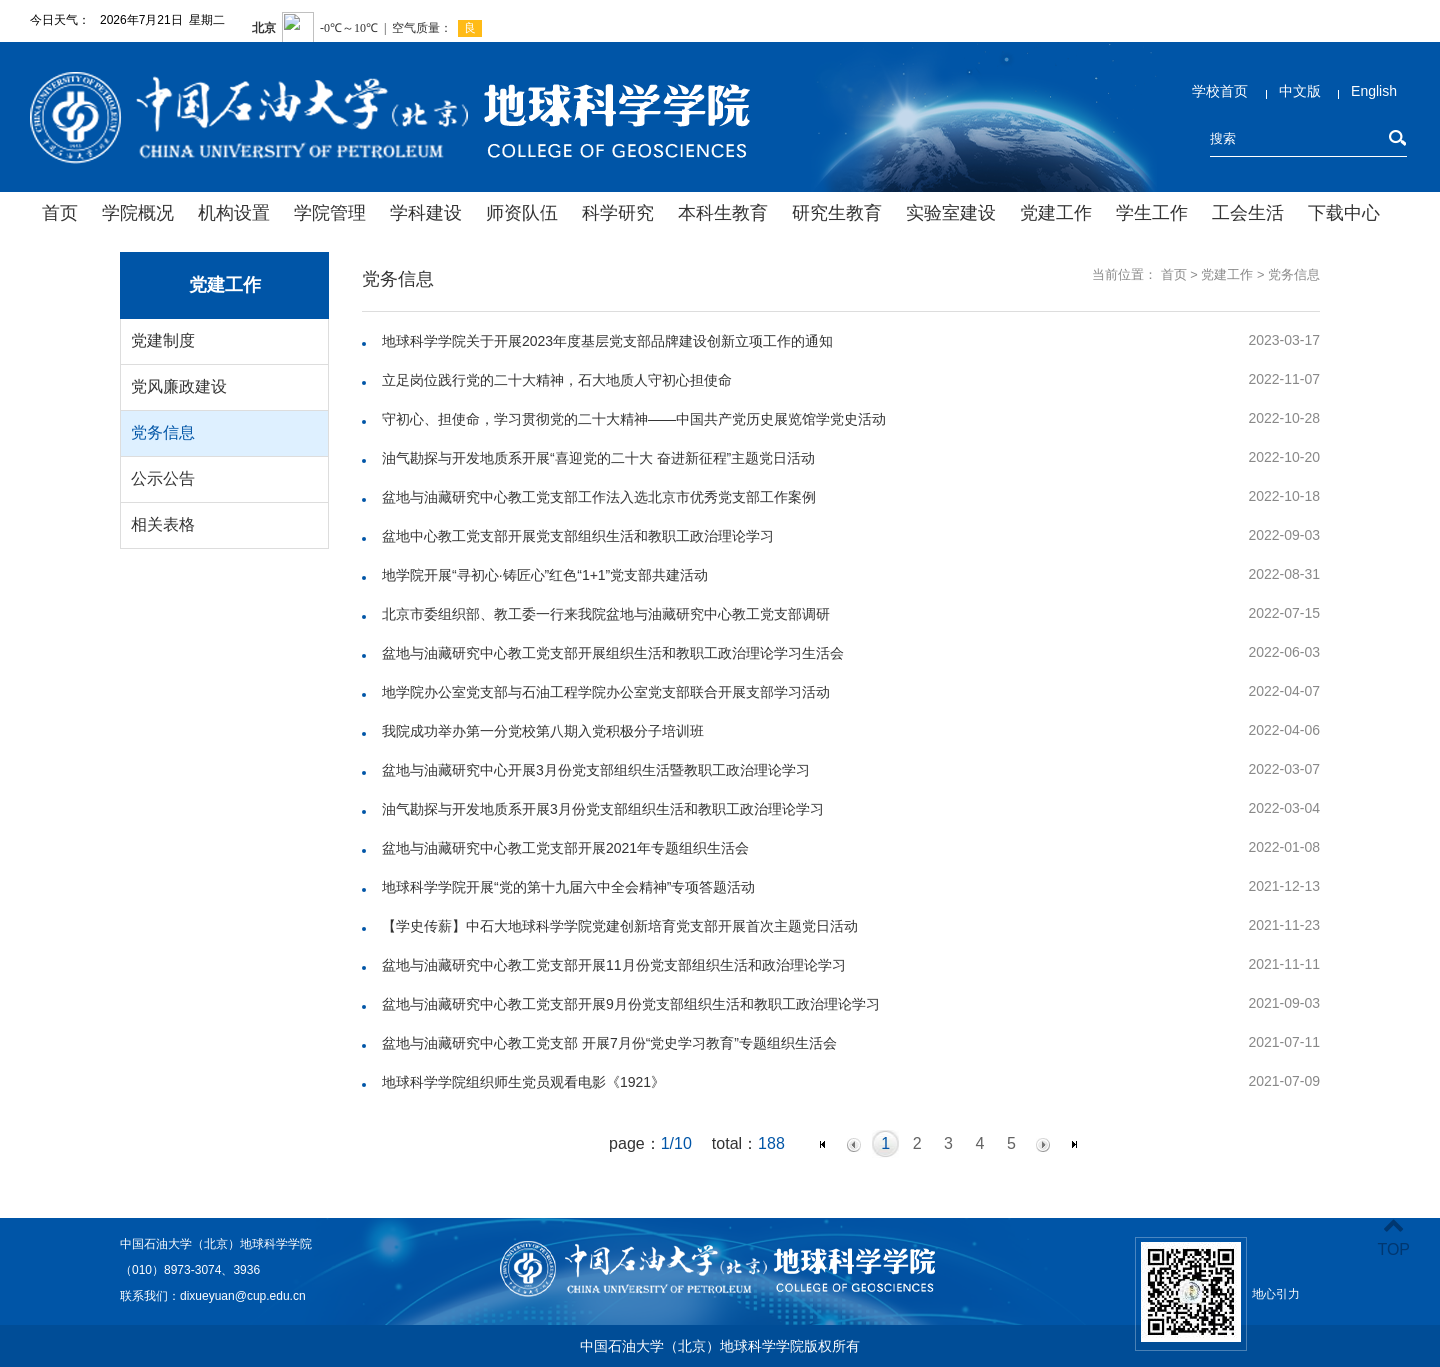 The width and height of the screenshot is (1440, 1367). What do you see at coordinates (606, 692) in the screenshot?
I see `地学院办公室党支部与石油工程学院办公室党支部联合开展支部学习活动` at bounding box center [606, 692].